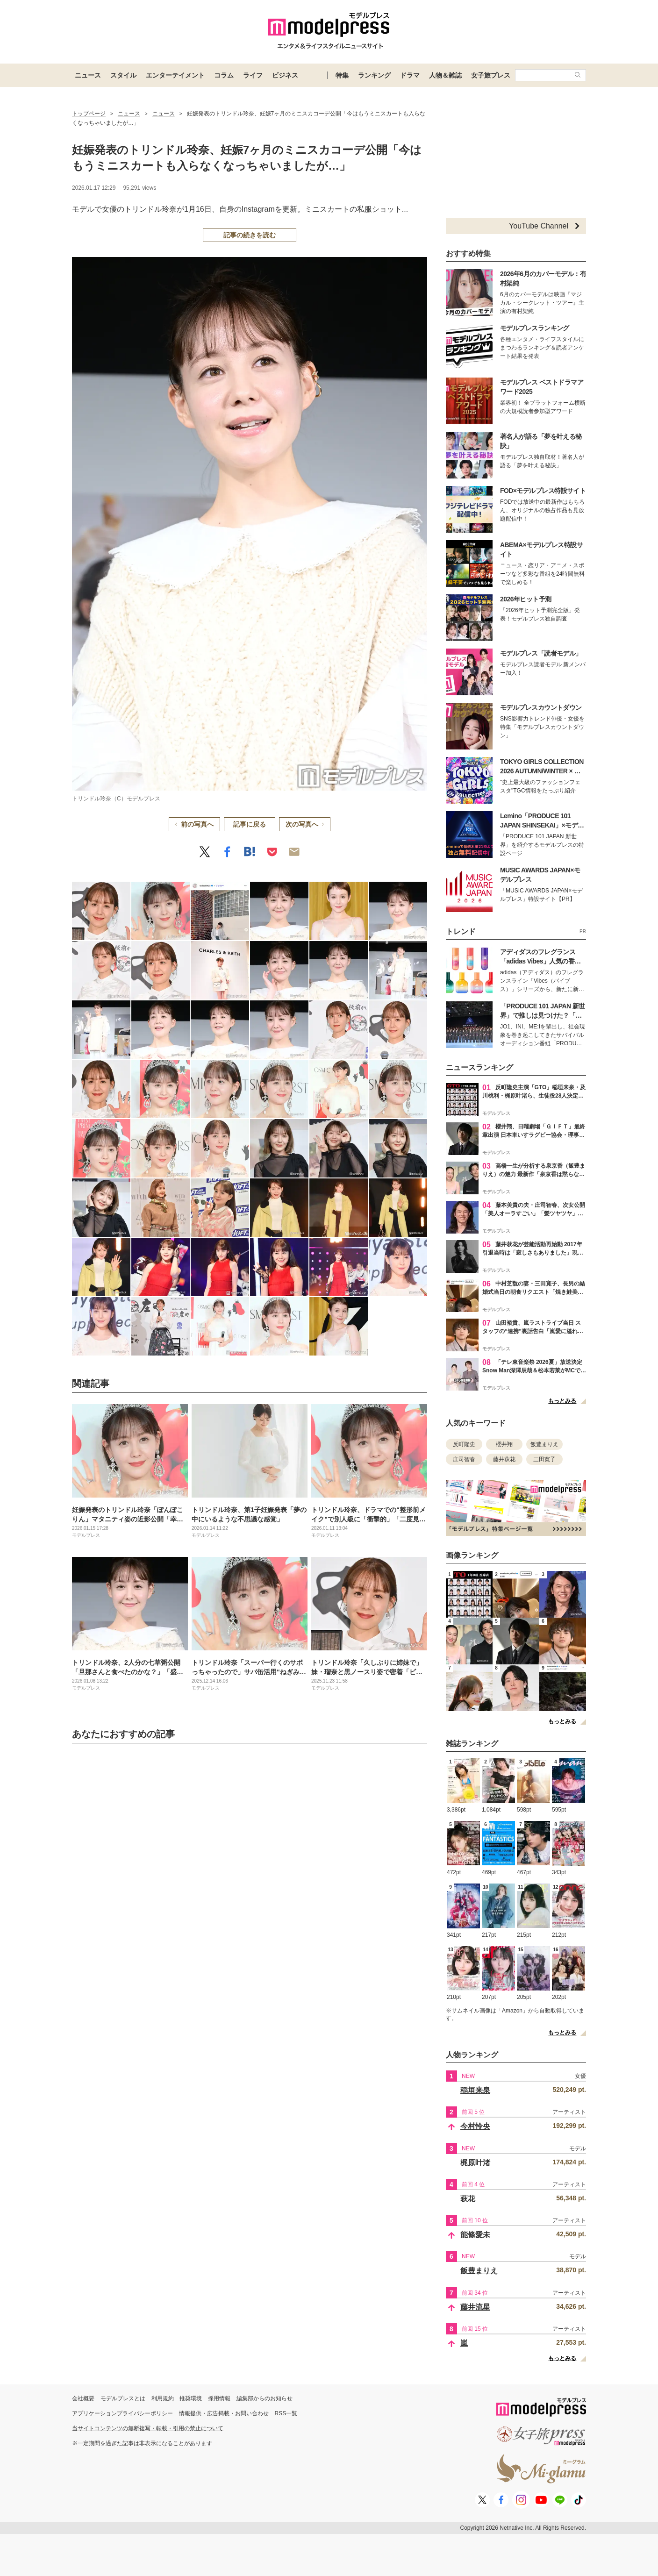  I want to click on 情報提供・広告掲載・お問い合わせ, so click(224, 2413).